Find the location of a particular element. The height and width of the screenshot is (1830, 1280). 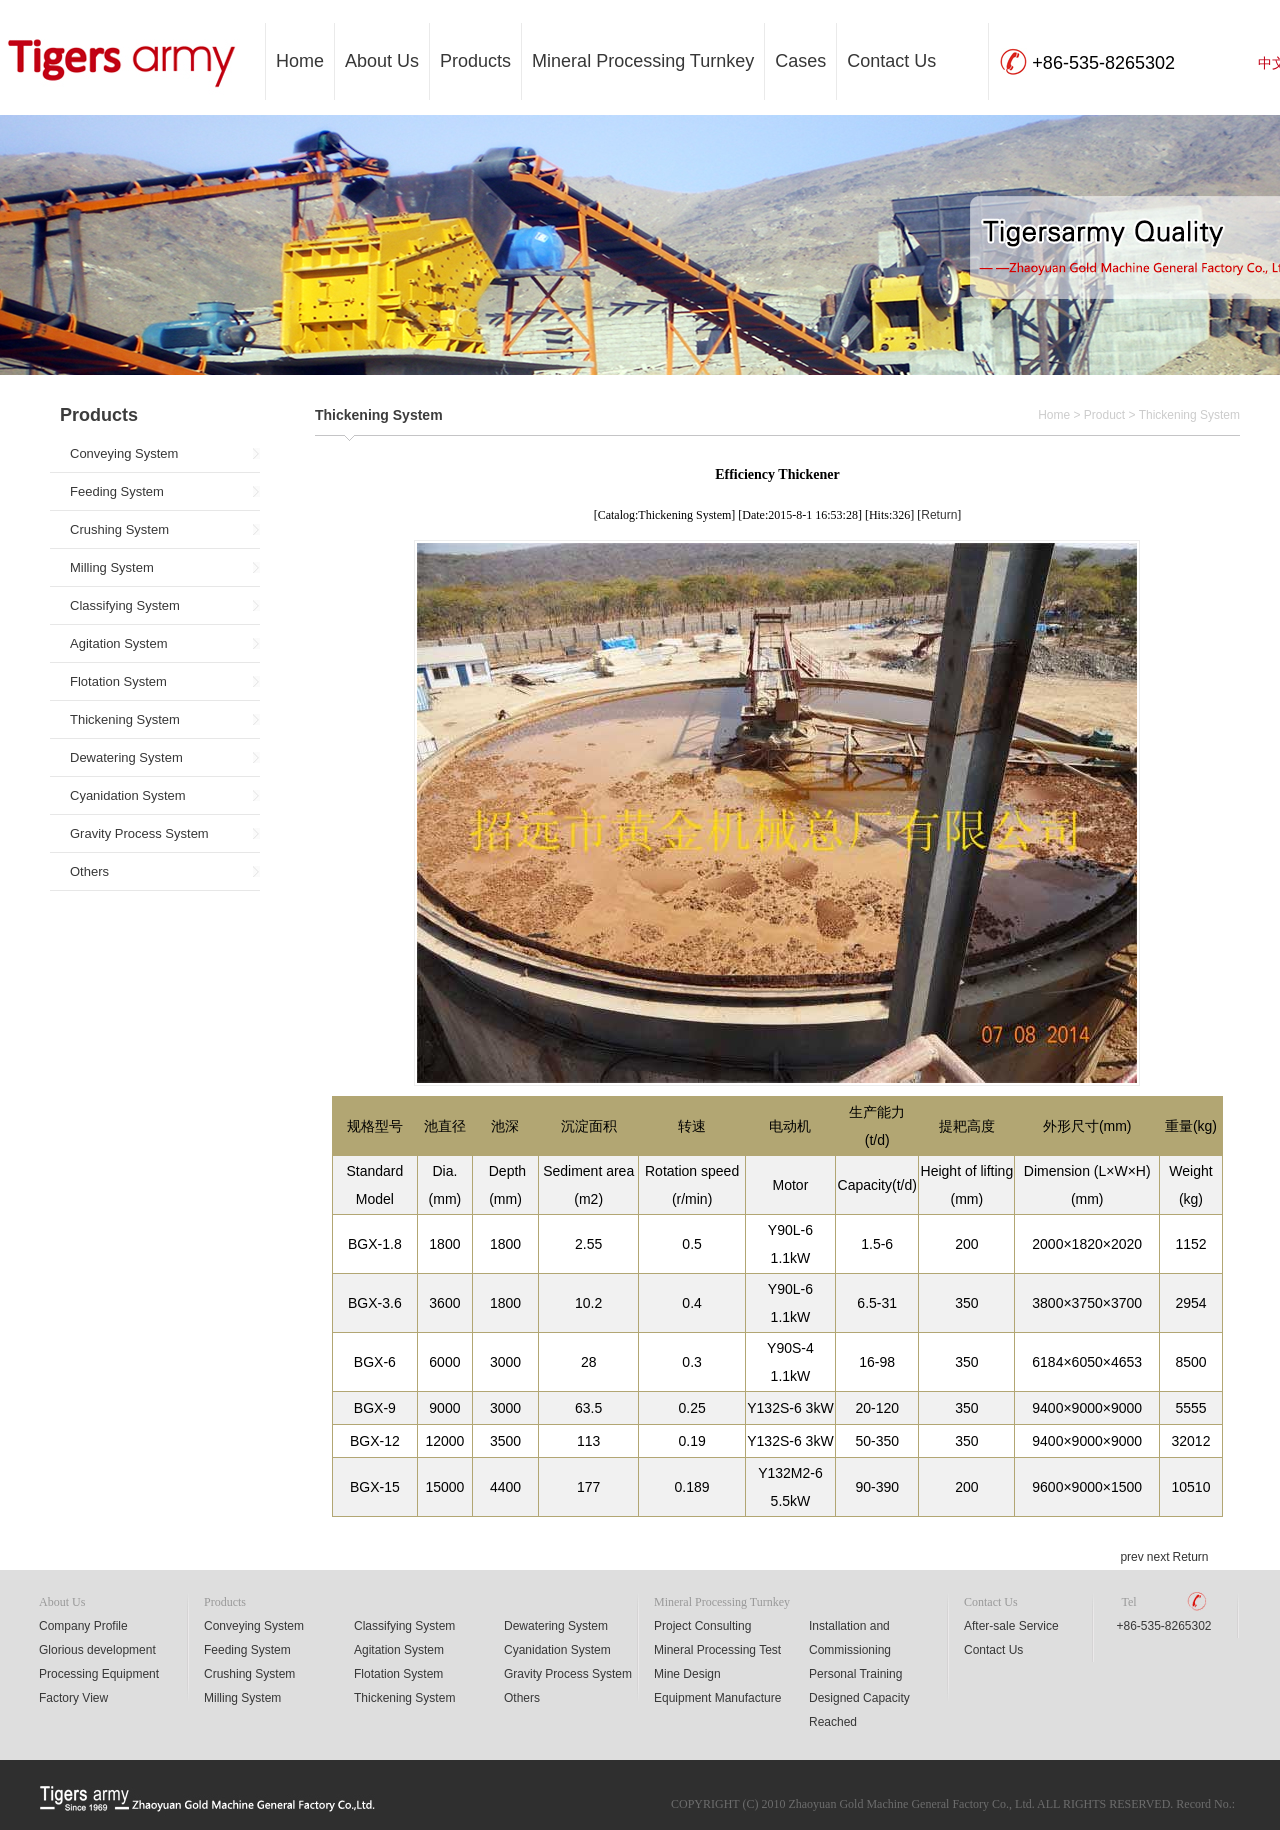

Others is located at coordinates (89, 871).